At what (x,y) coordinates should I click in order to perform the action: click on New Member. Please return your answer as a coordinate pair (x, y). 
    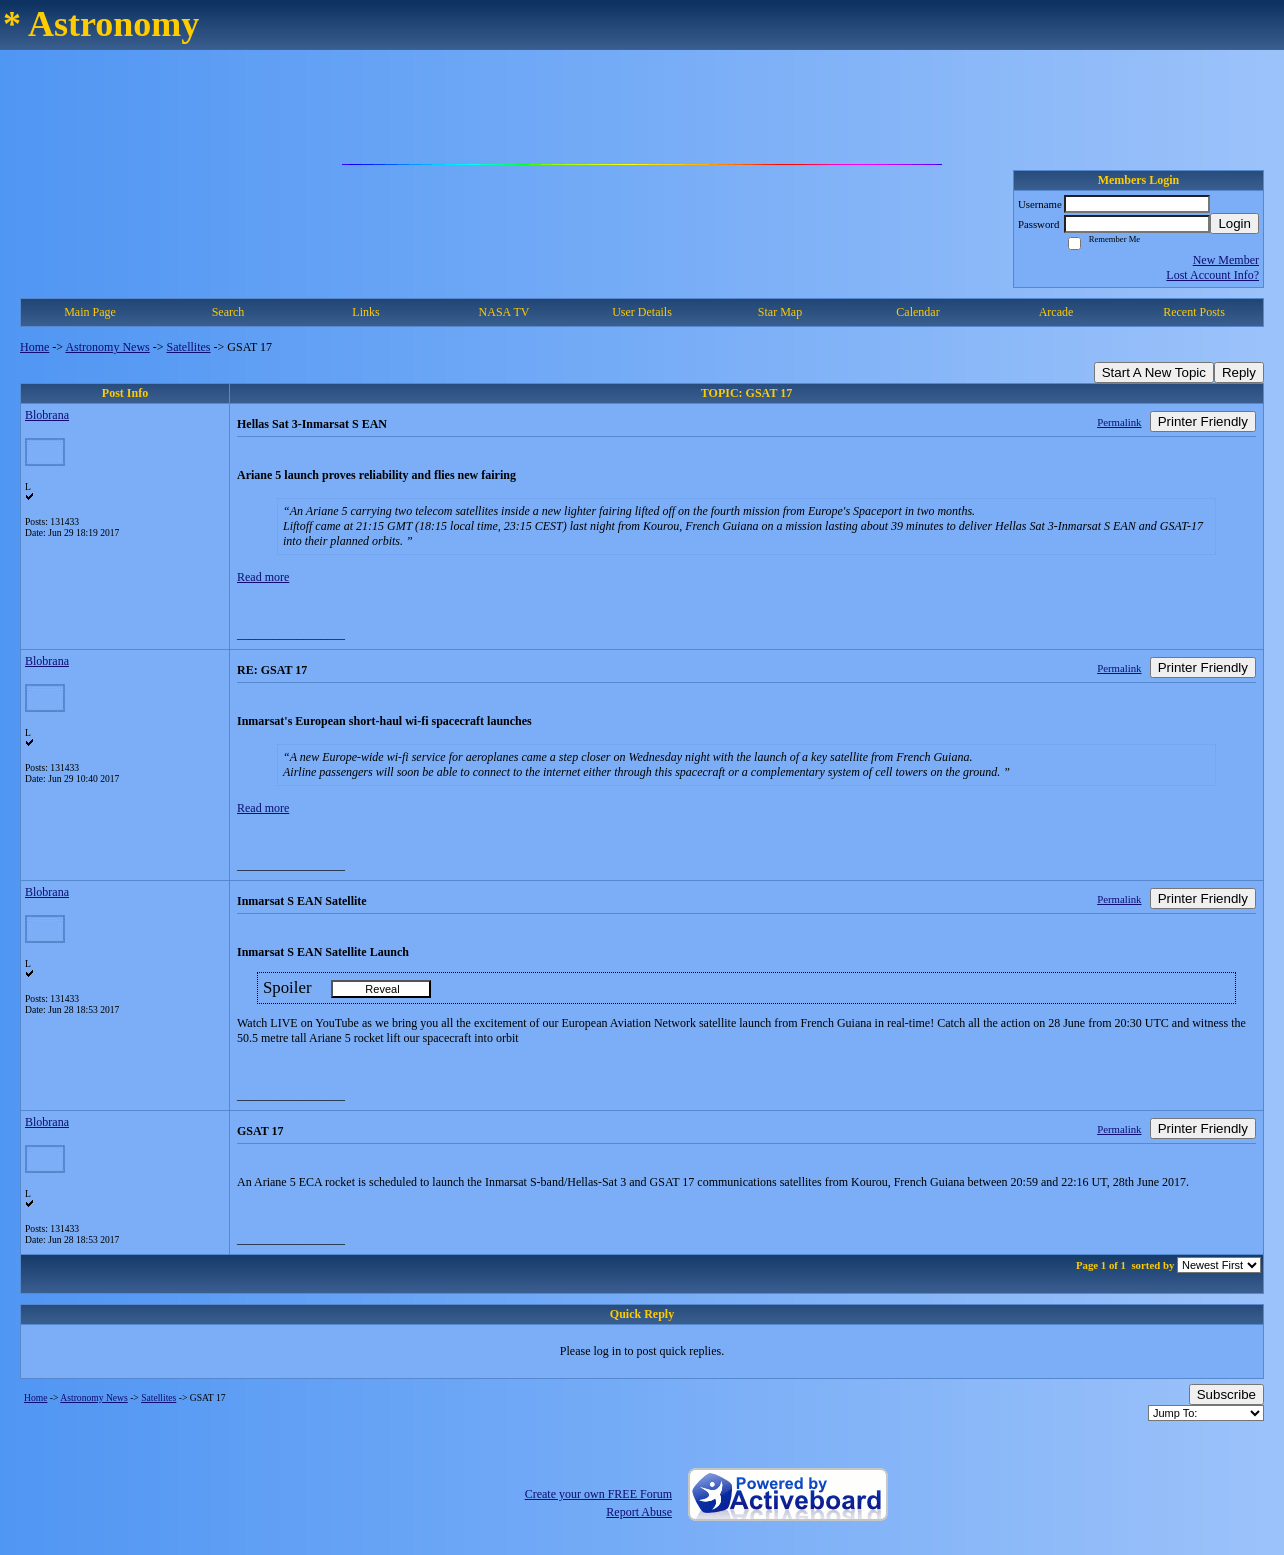
    Looking at the image, I should click on (1226, 260).